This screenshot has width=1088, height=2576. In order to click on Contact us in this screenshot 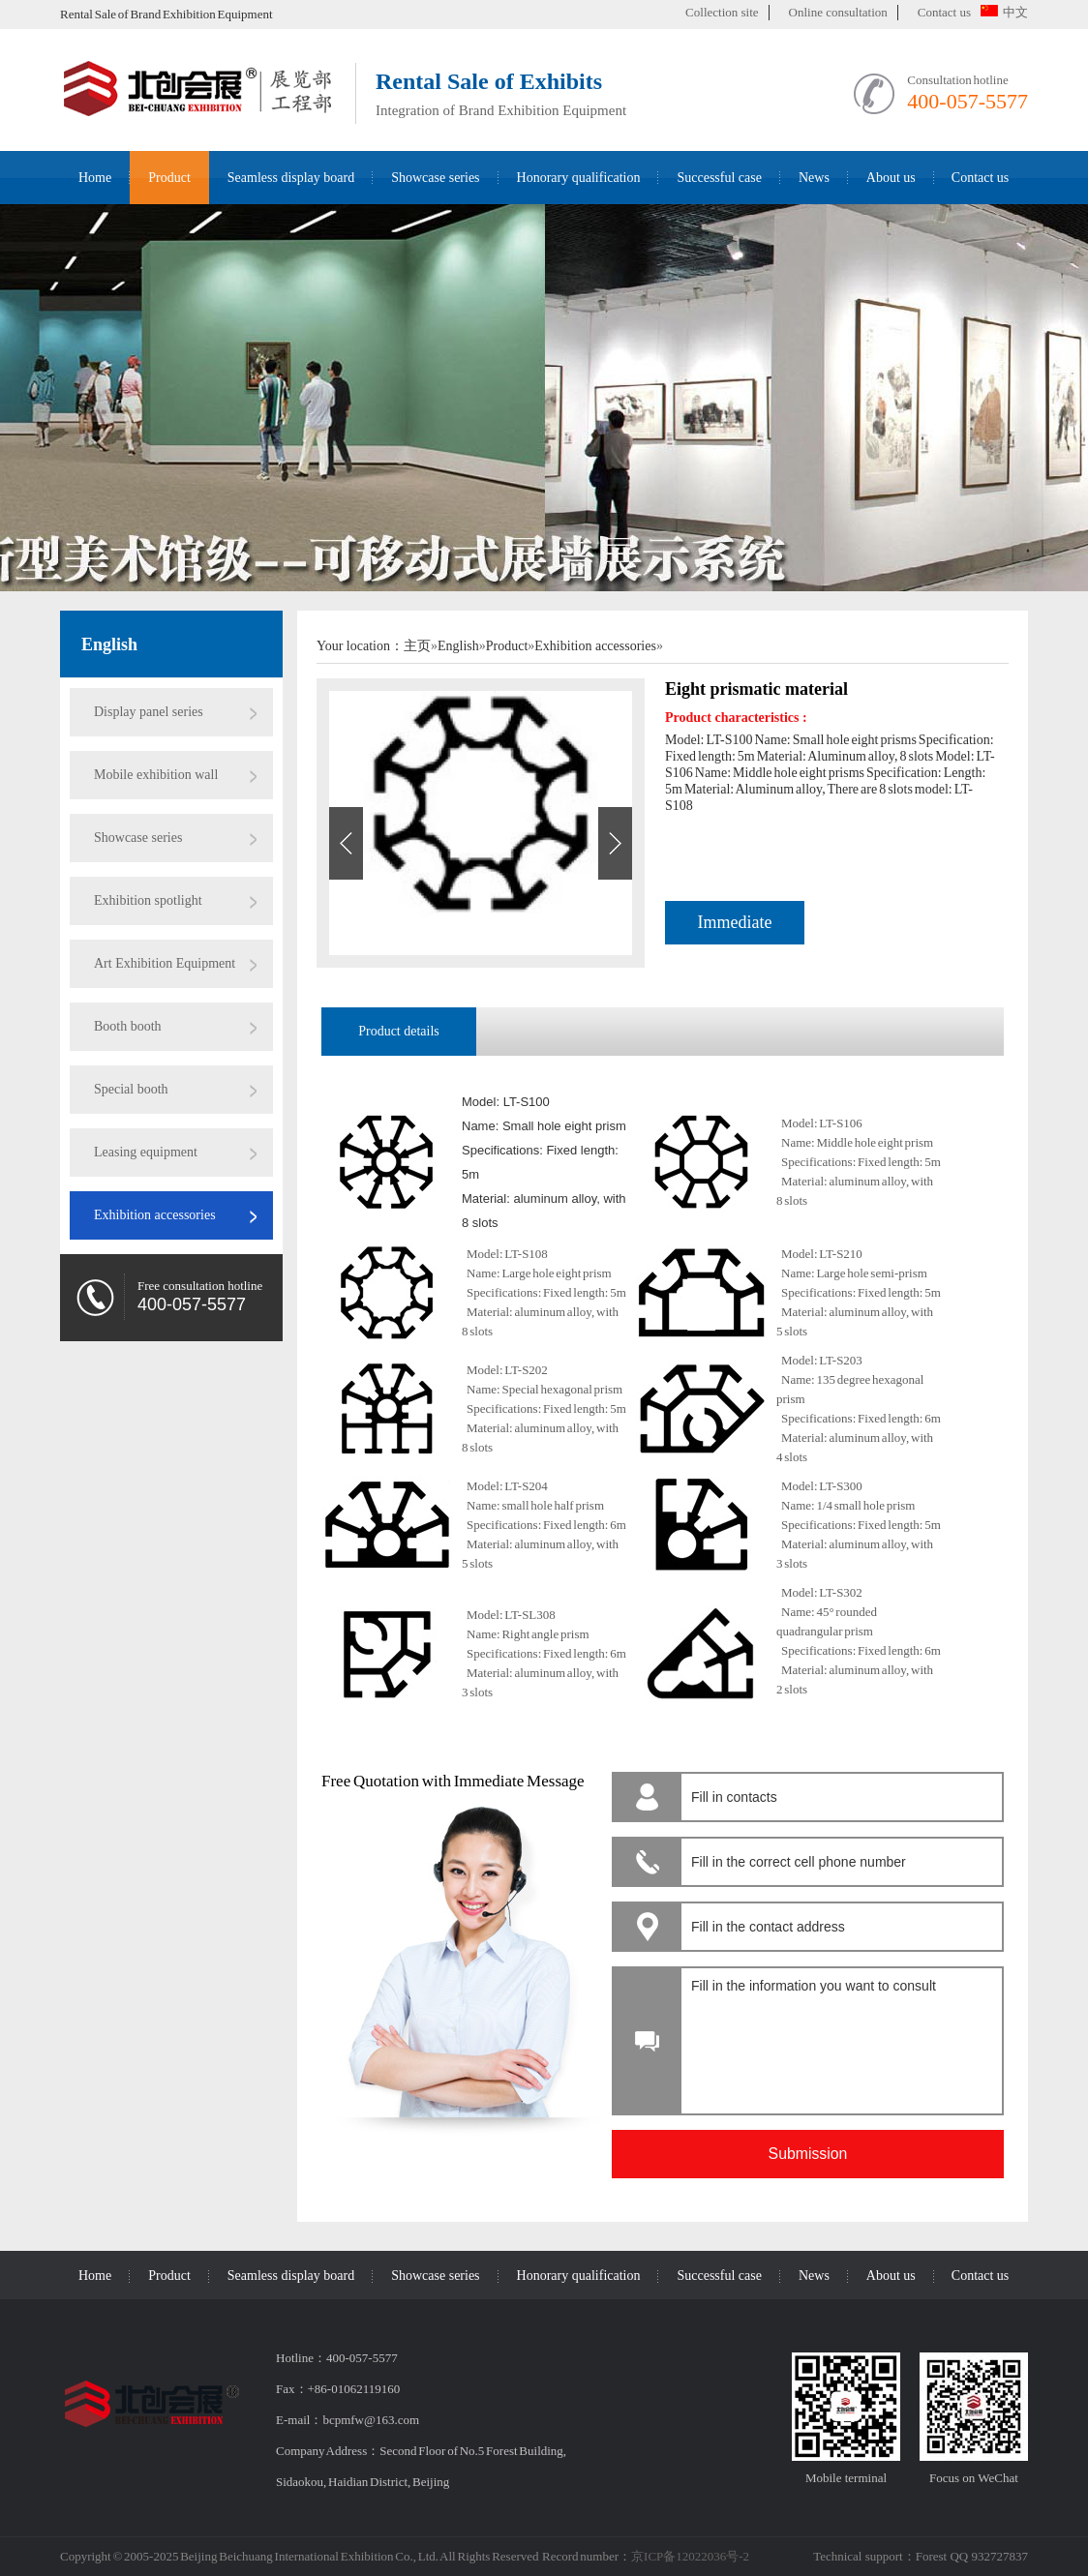, I will do `click(944, 12)`.